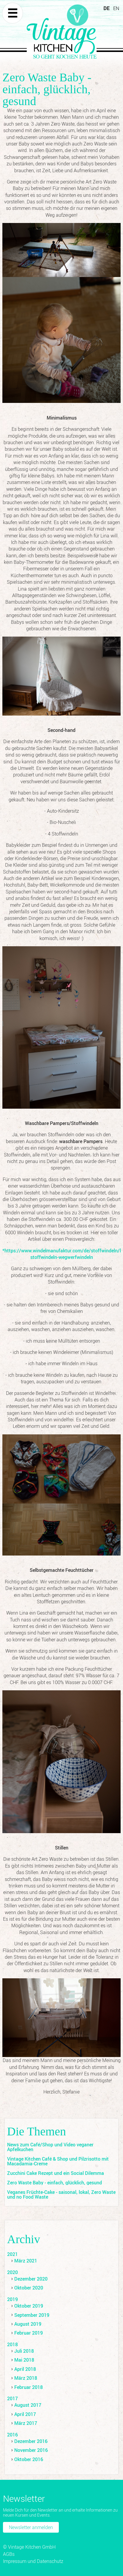  I want to click on April 2017, so click(25, 2414).